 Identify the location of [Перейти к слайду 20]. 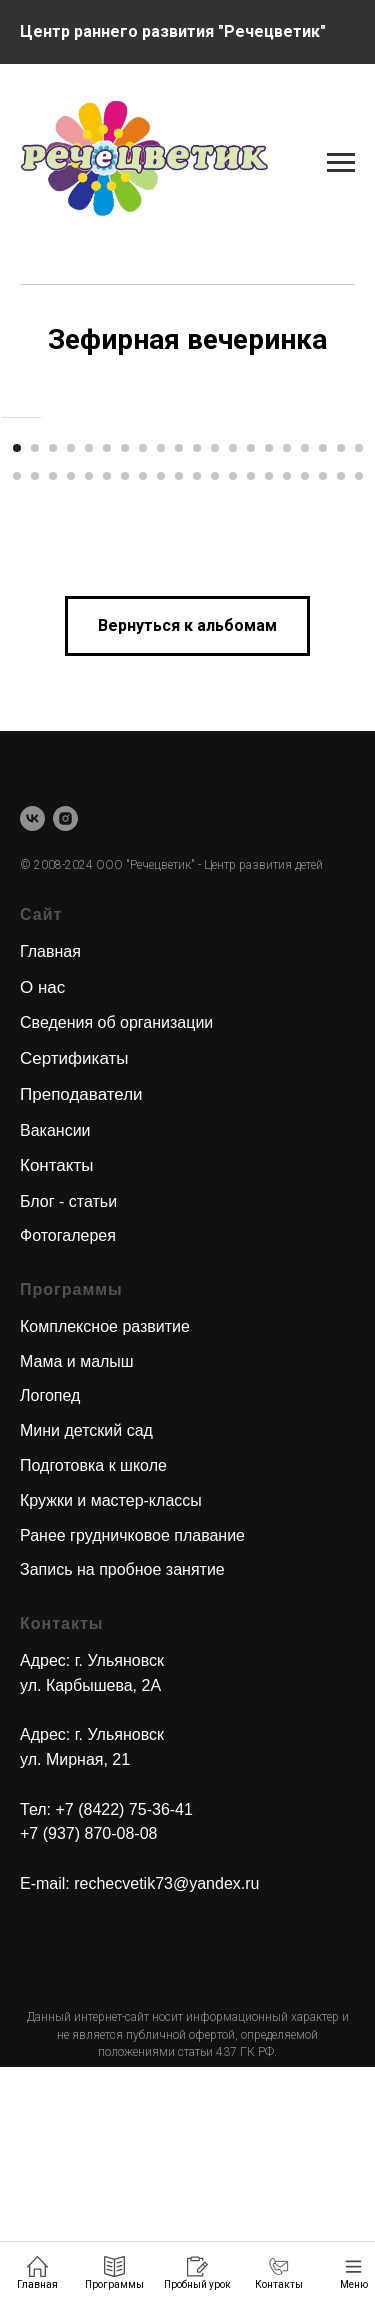
(359, 687).